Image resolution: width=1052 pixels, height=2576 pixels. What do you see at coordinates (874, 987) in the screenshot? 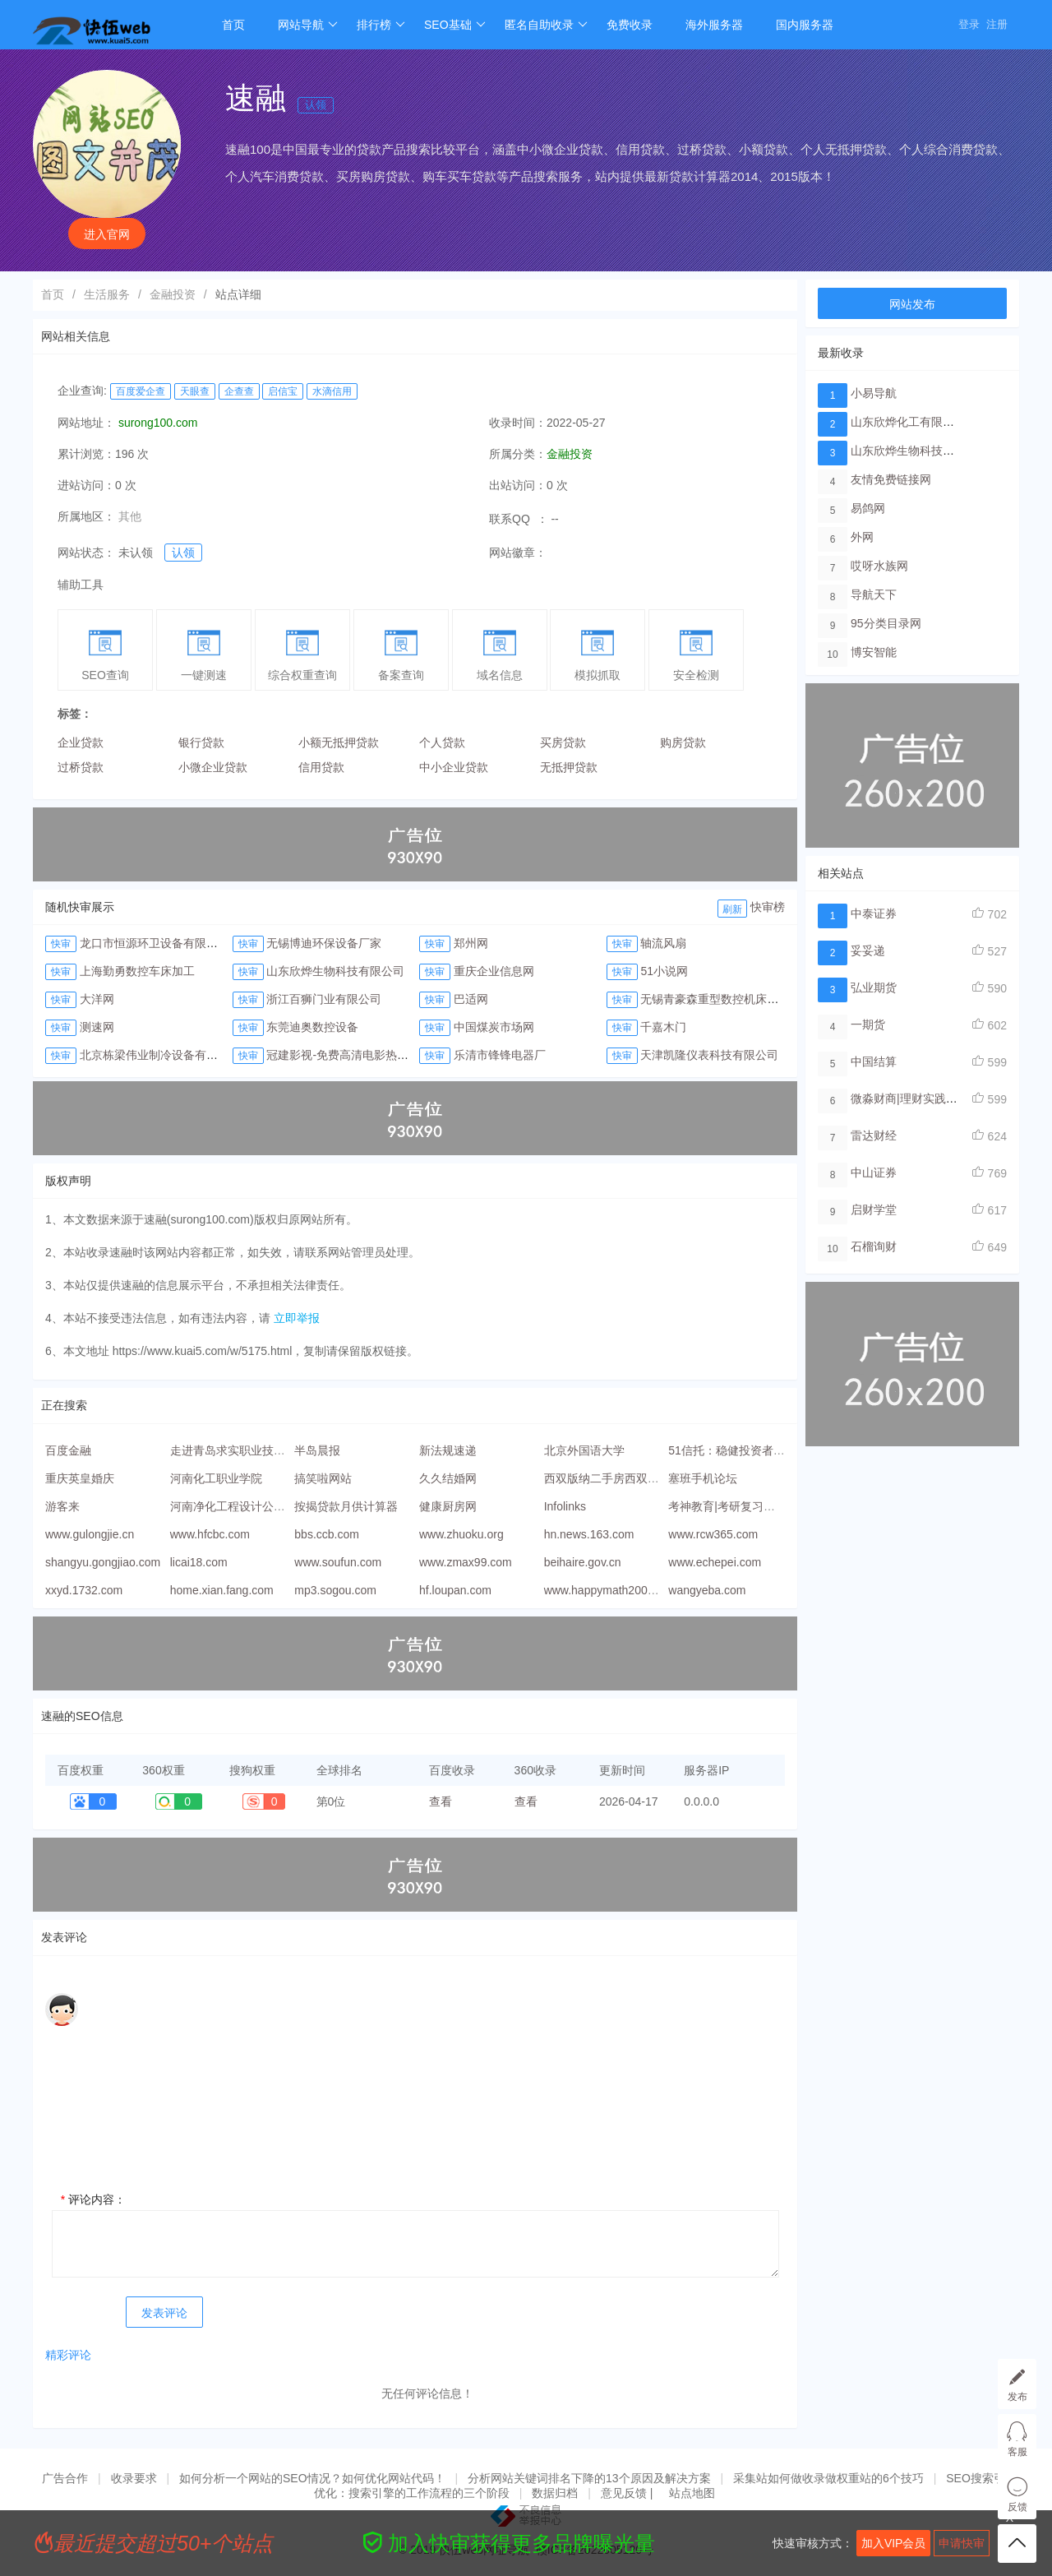
I see `弘业期货` at bounding box center [874, 987].